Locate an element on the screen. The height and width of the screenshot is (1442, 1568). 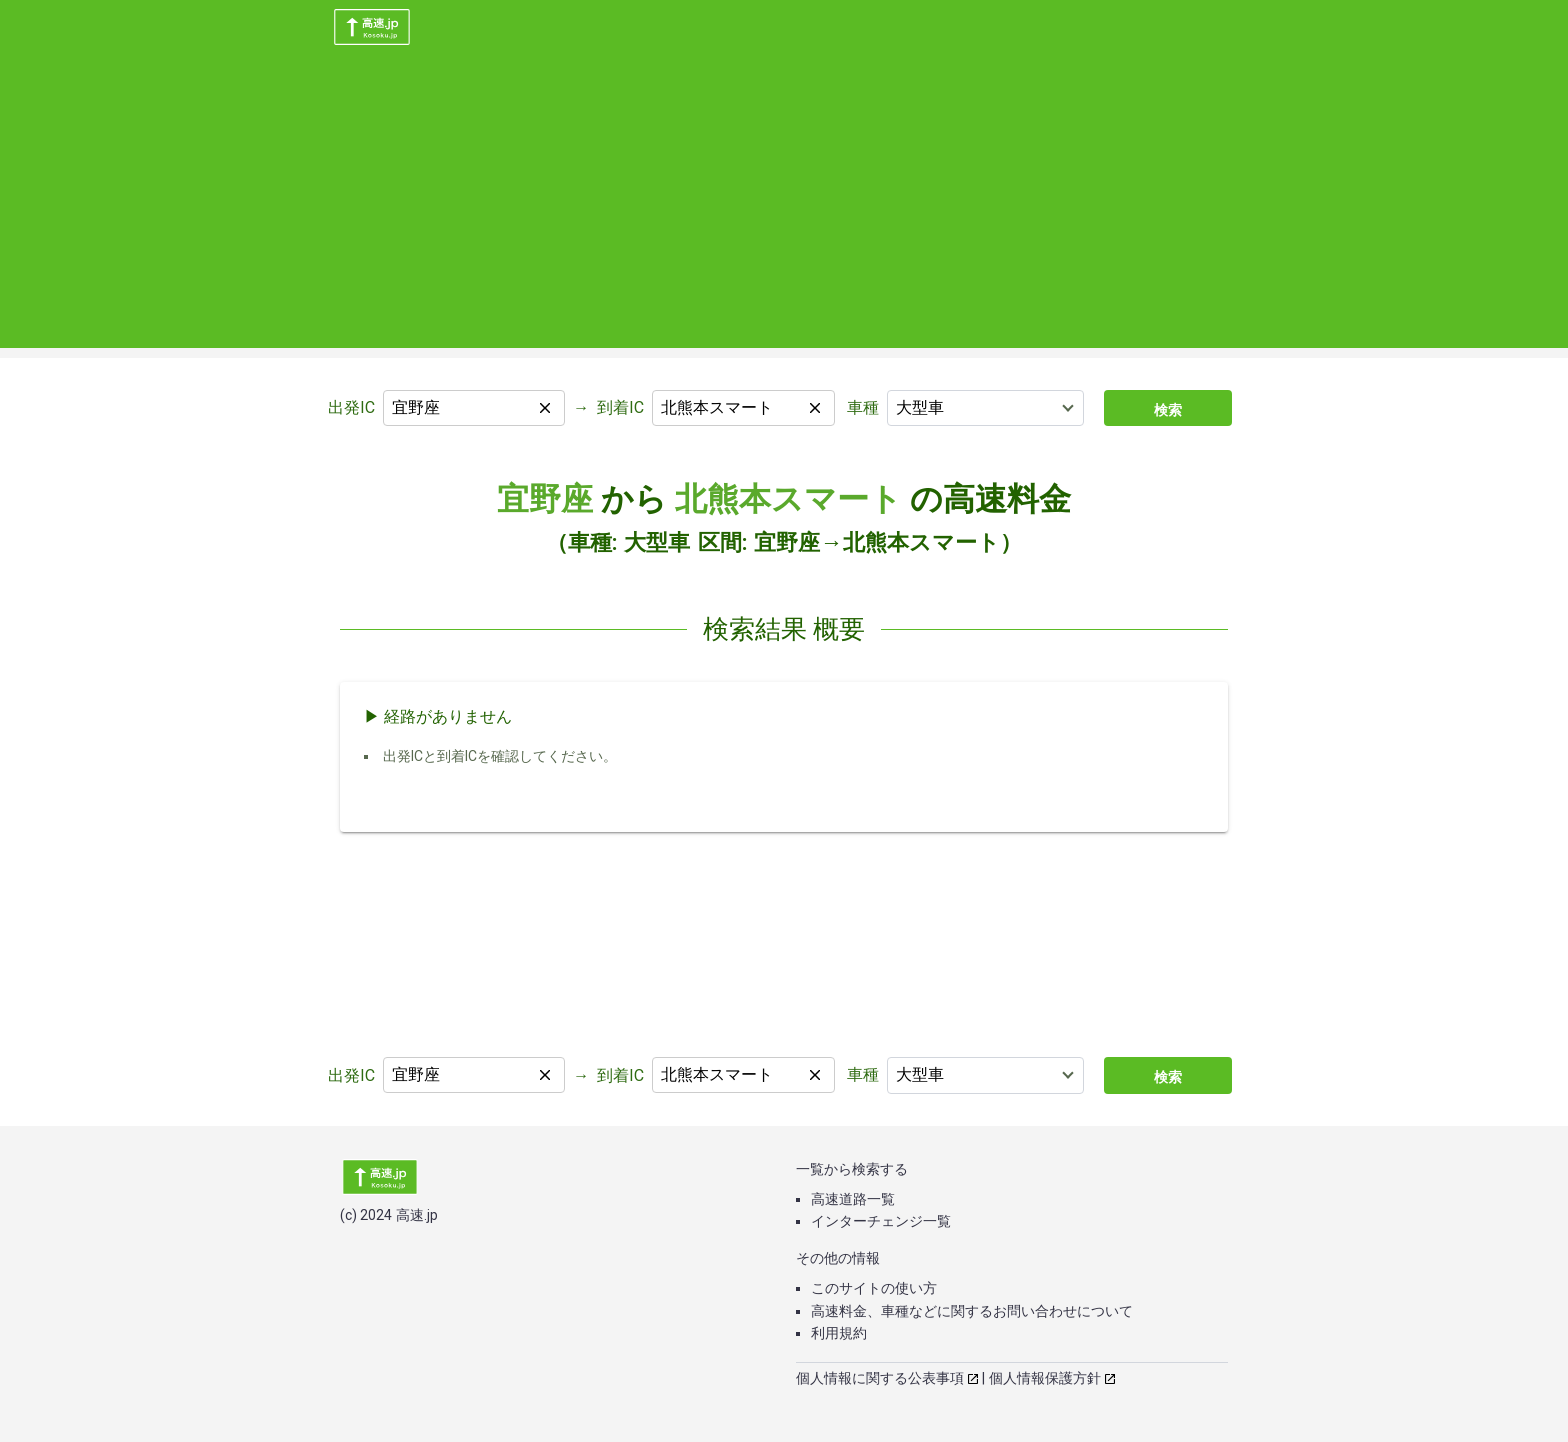
到着IC is located at coordinates (620, 407).